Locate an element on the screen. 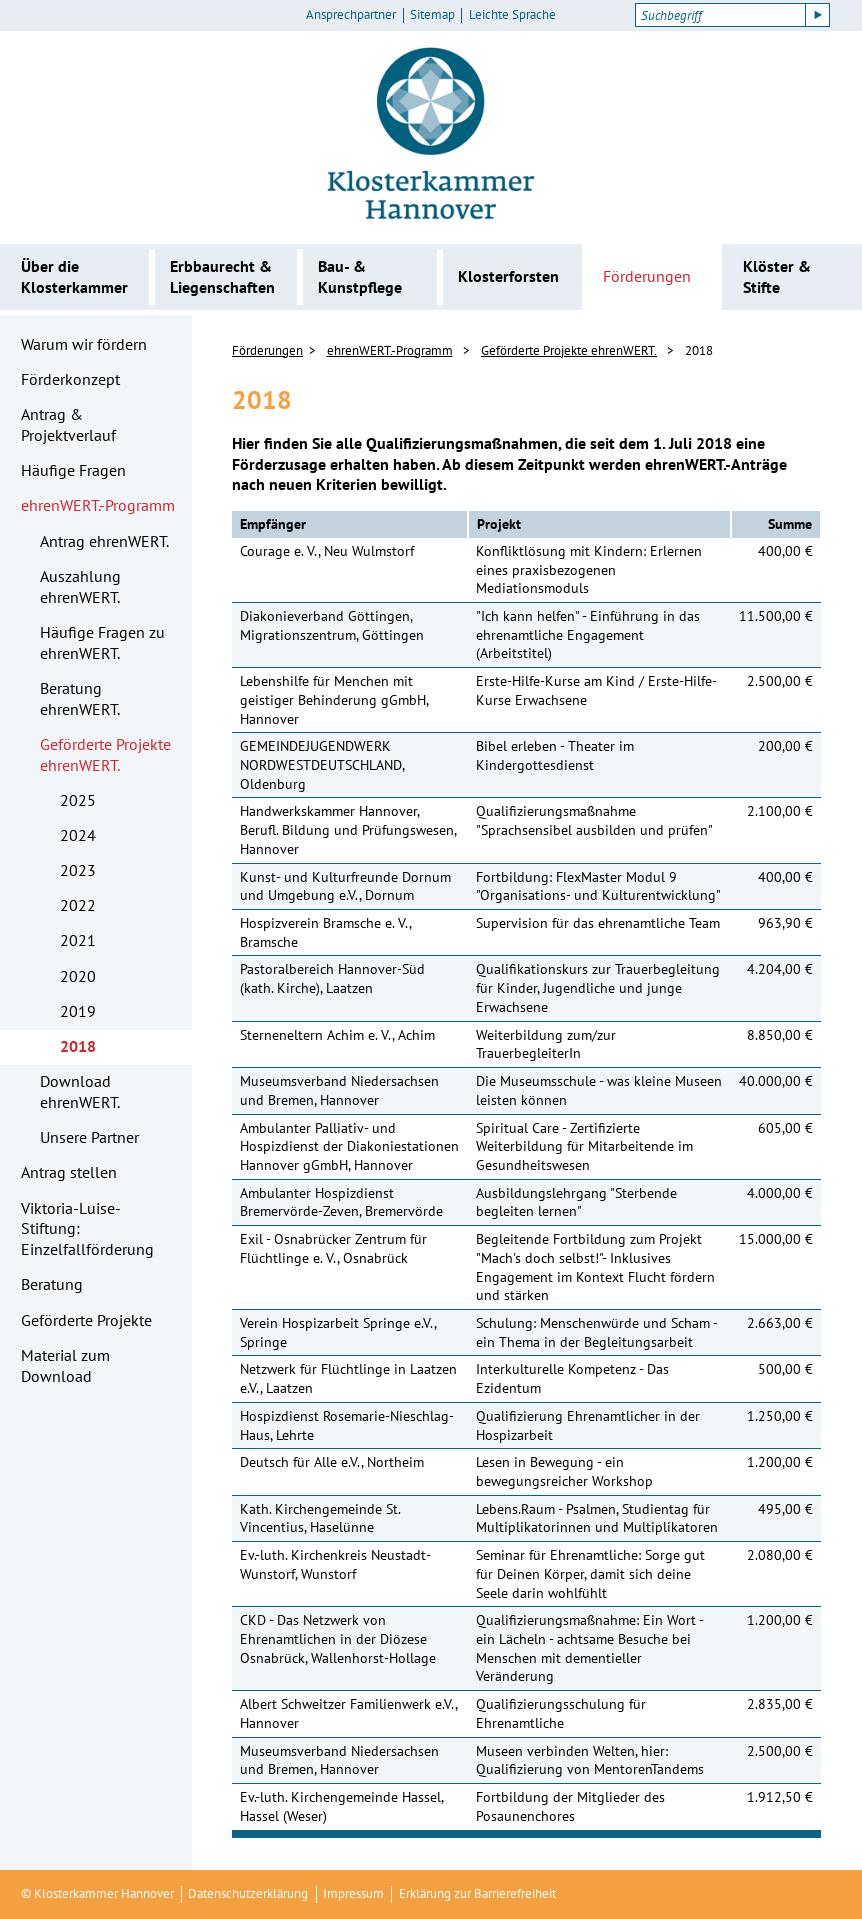  [Suche starten] is located at coordinates (818, 15).